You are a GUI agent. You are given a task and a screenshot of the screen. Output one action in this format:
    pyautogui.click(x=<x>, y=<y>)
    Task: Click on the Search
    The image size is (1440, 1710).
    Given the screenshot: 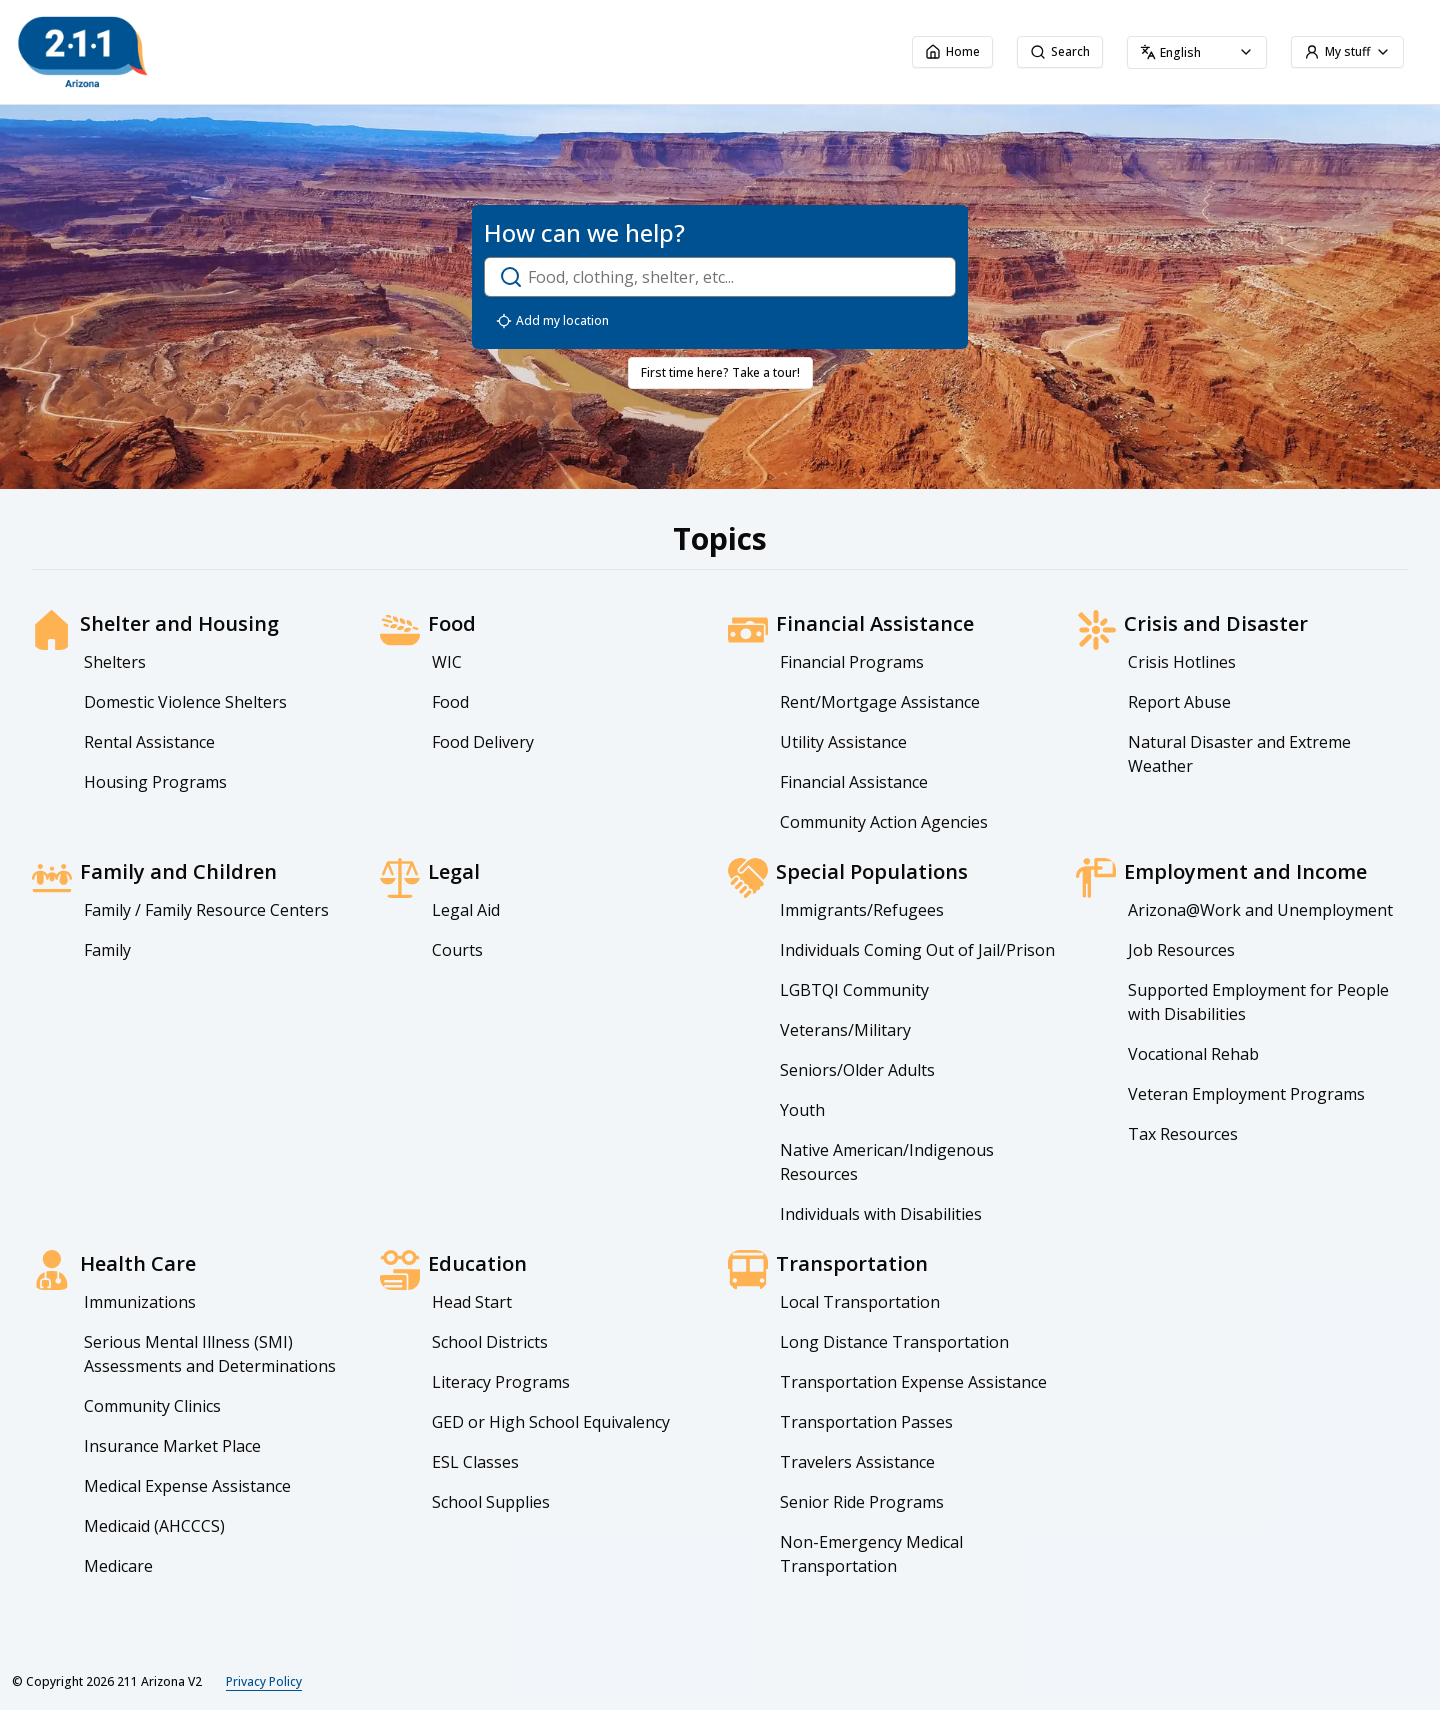 What is the action you would take?
    pyautogui.click(x=1060, y=51)
    